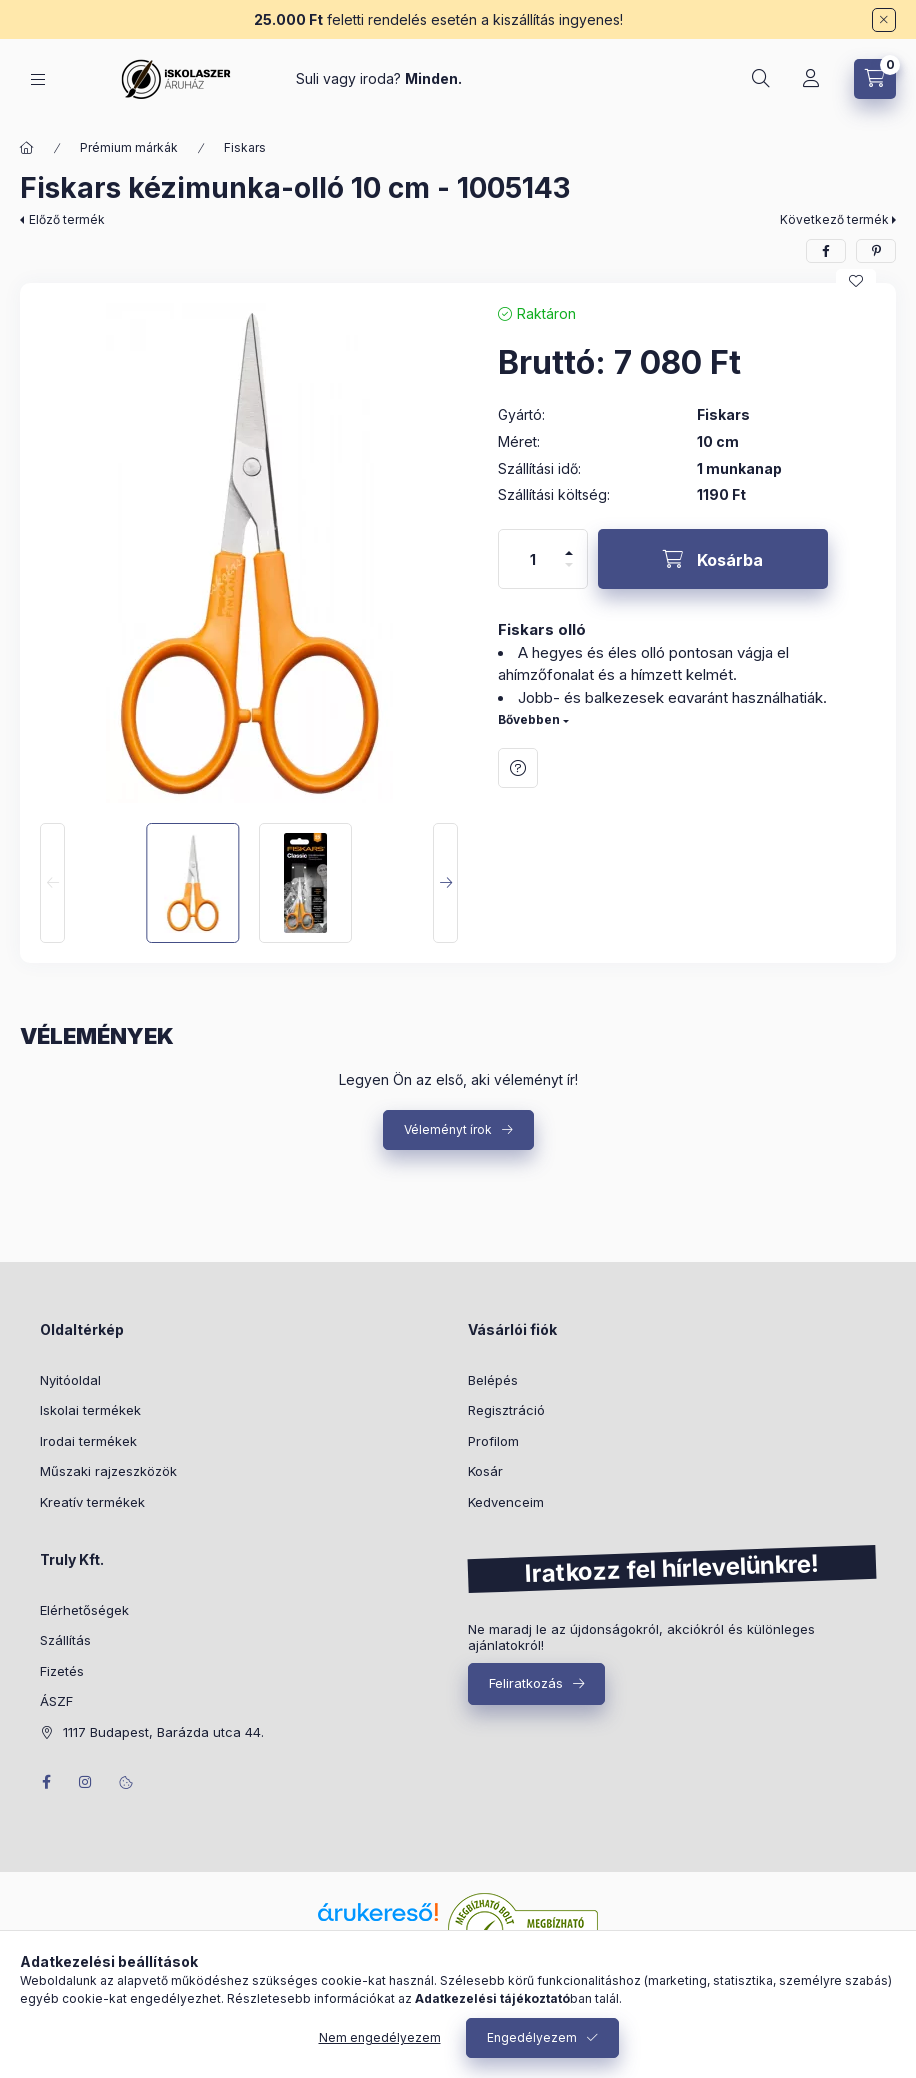  Describe the element at coordinates (485, 1471) in the screenshot. I see `Kosár` at that location.